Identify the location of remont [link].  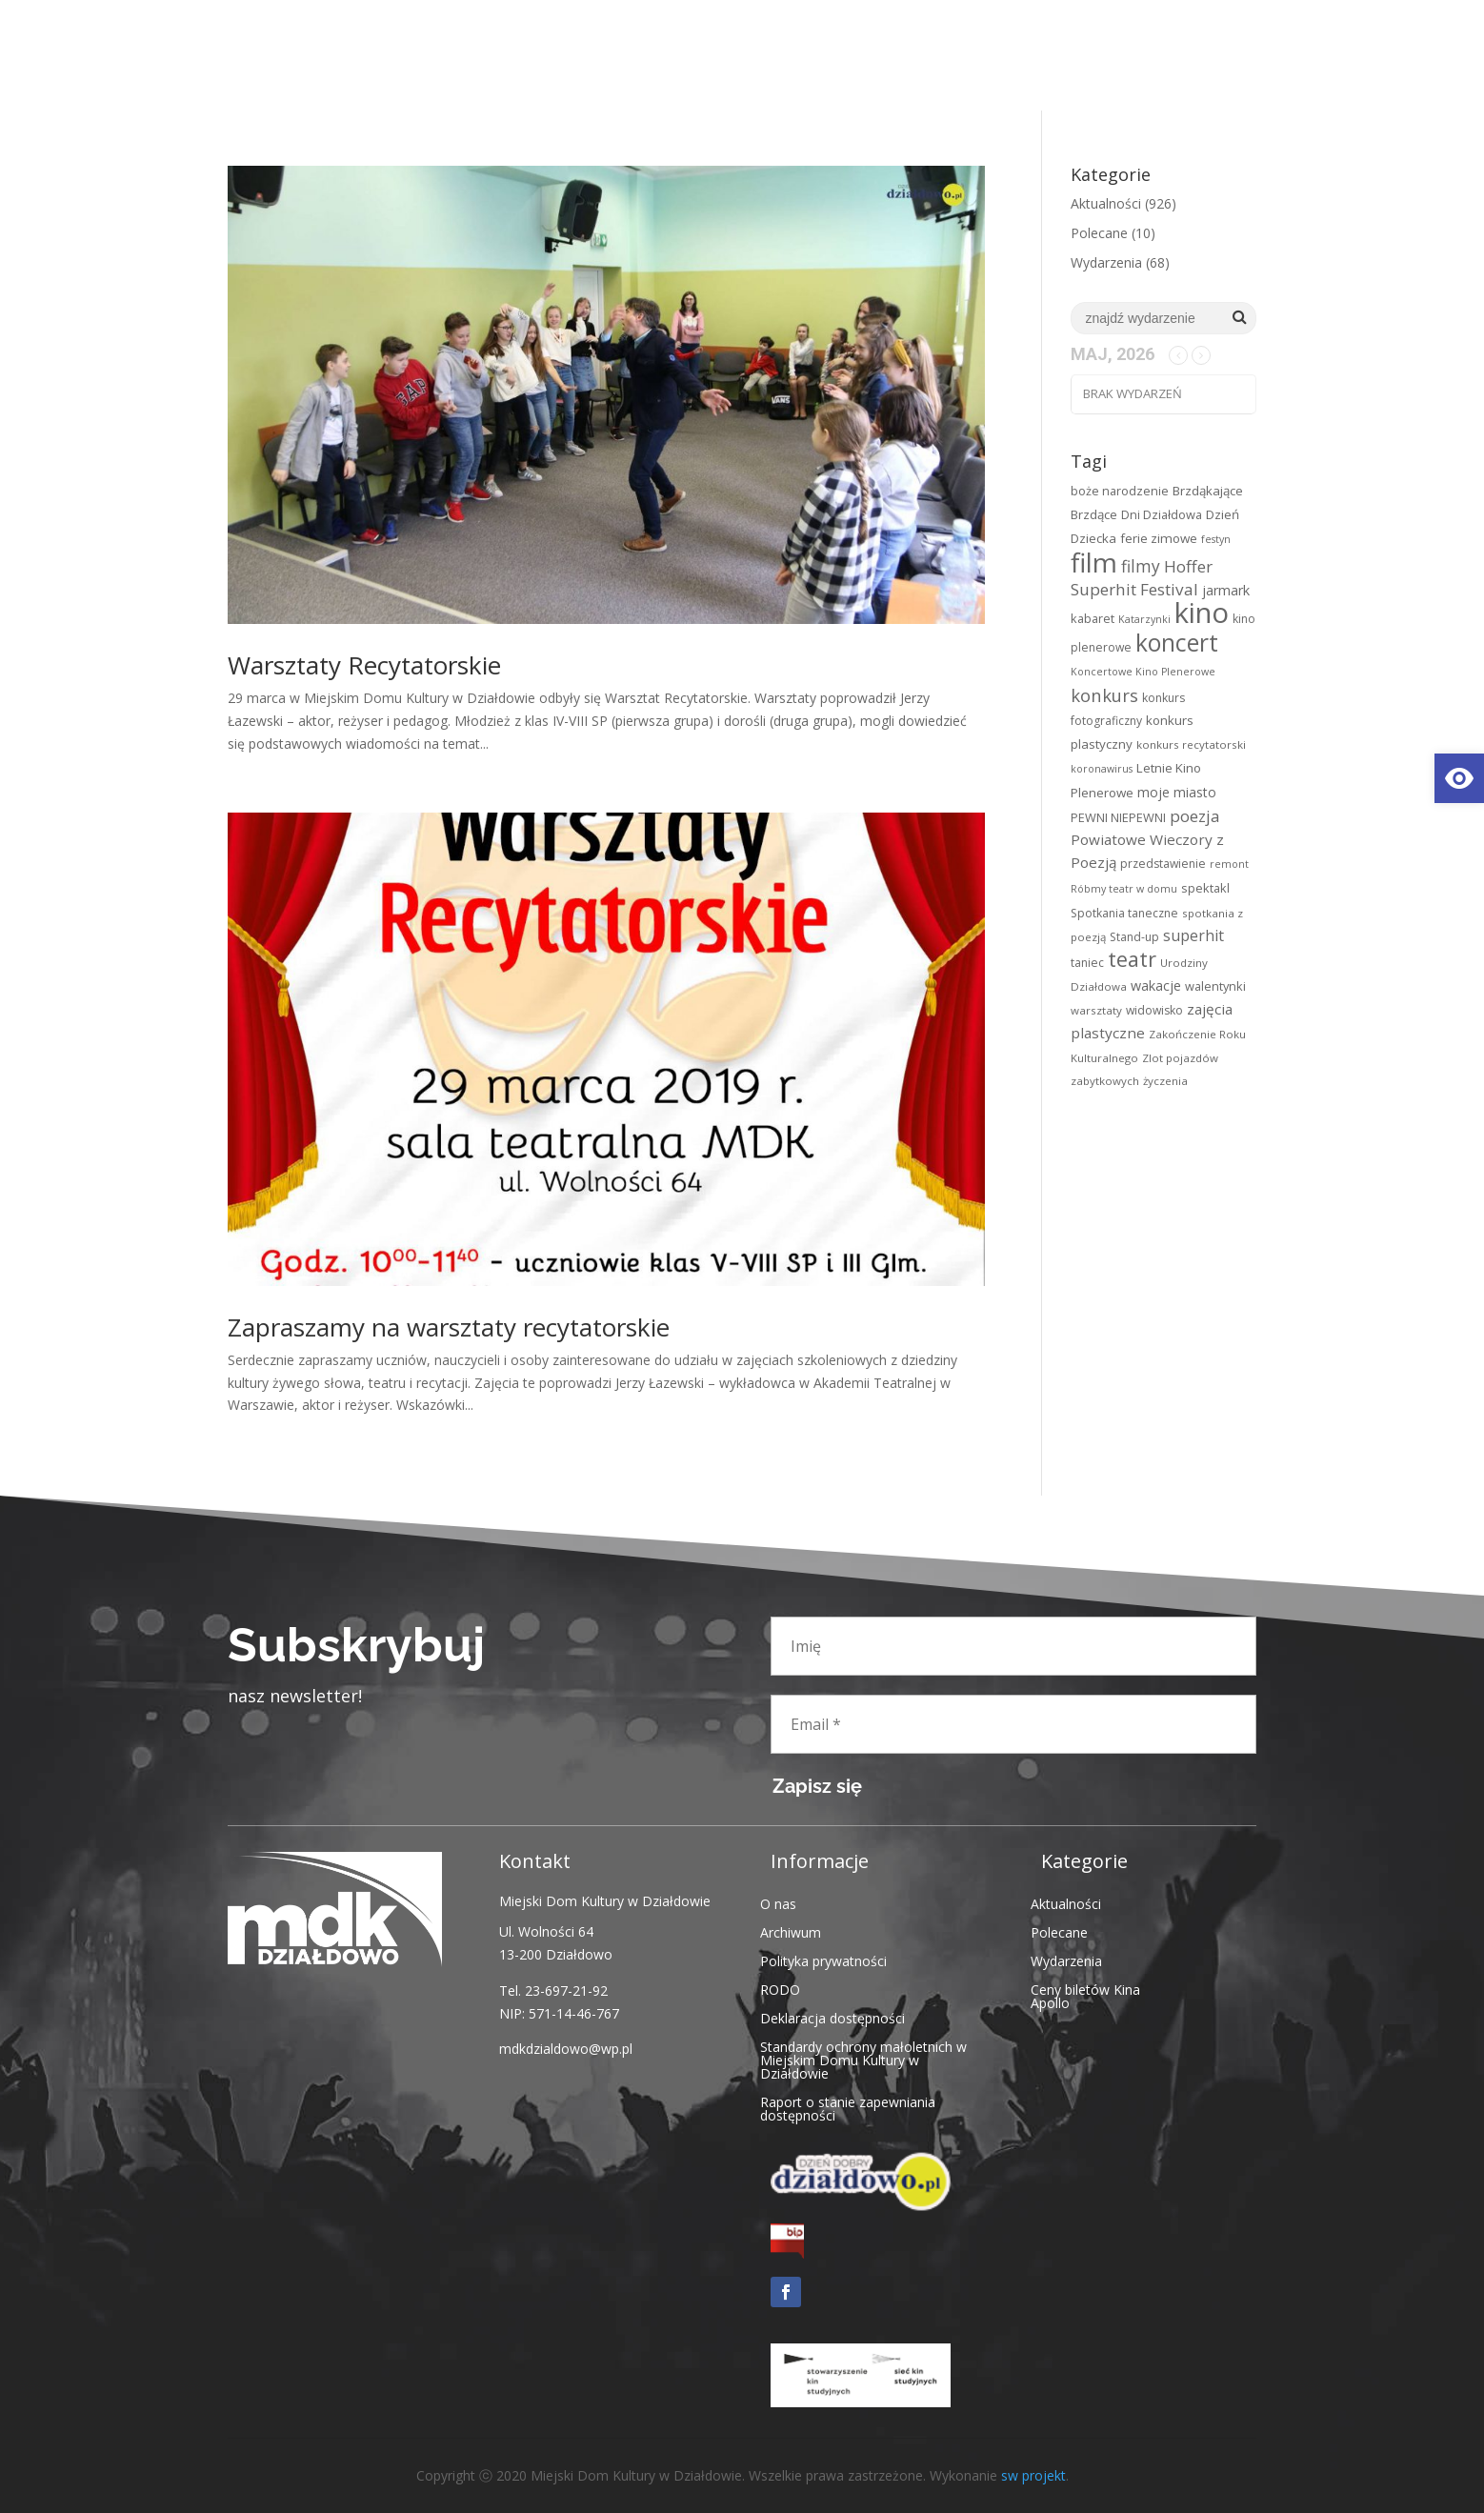
(1229, 864).